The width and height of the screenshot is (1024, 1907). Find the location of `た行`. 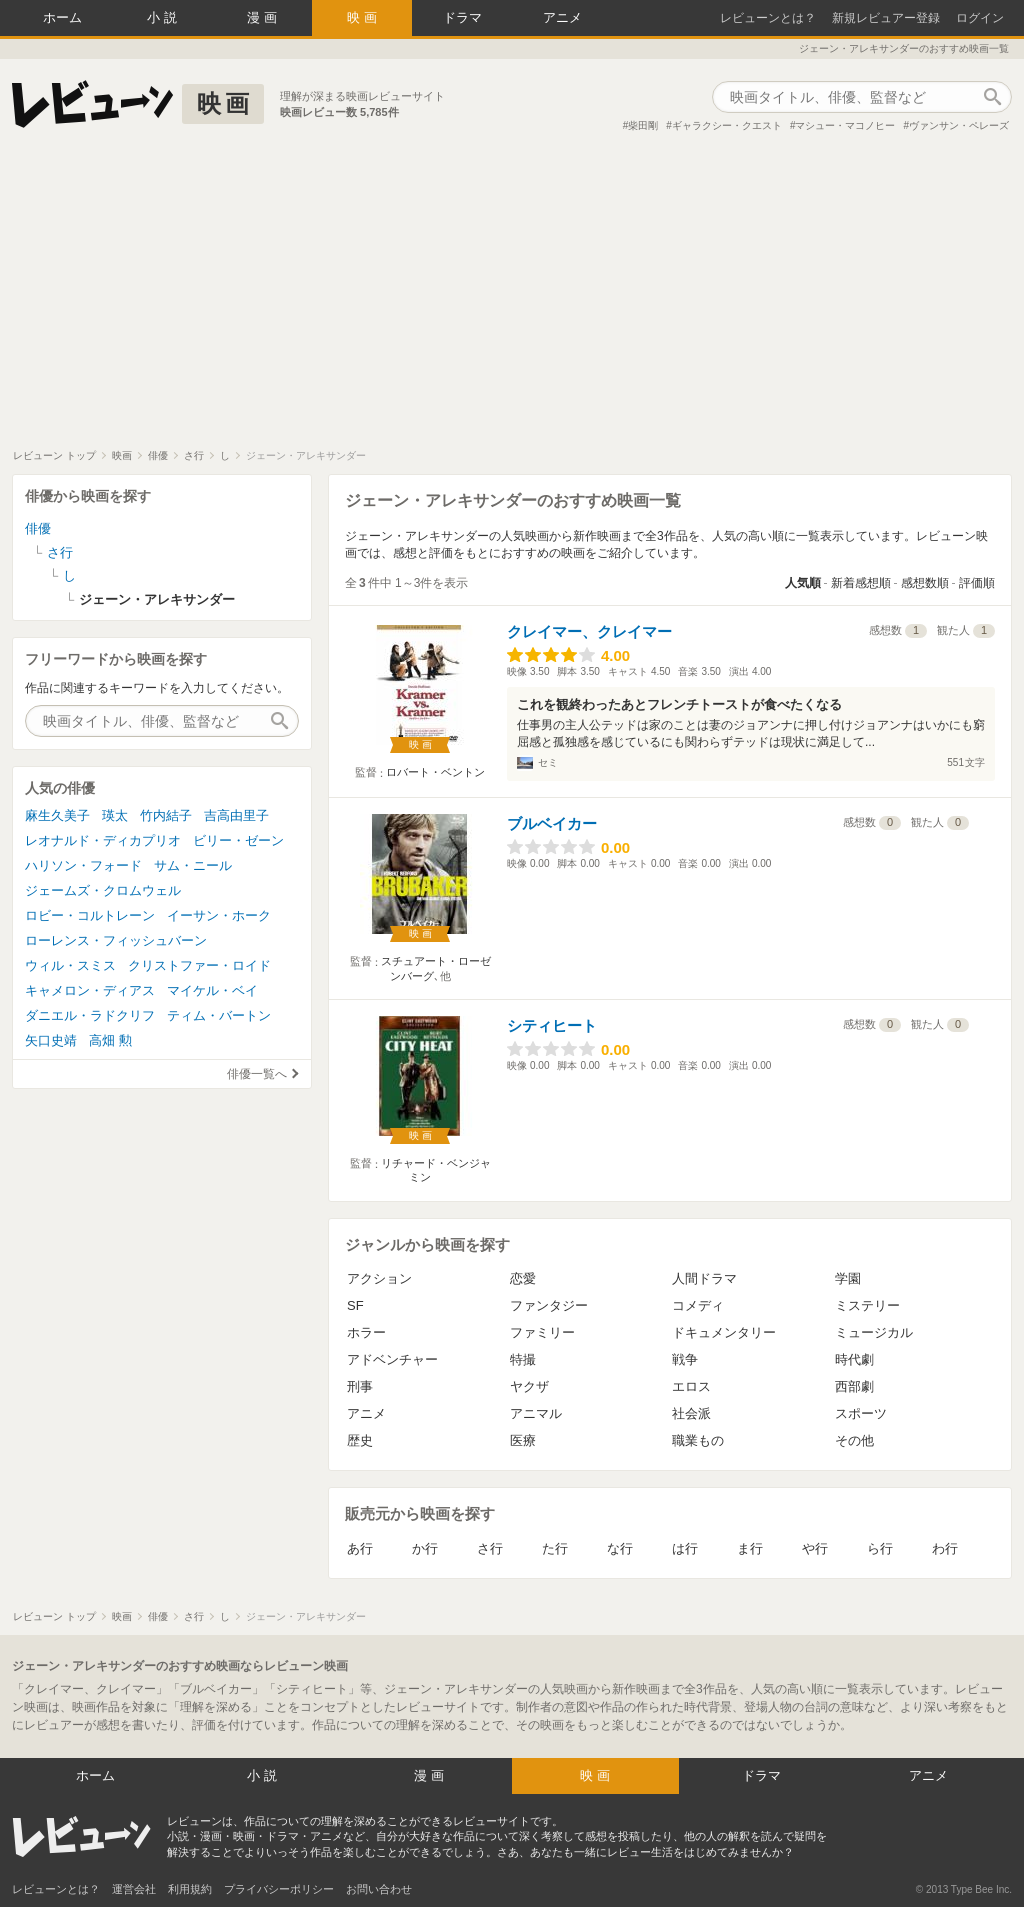

た行 is located at coordinates (555, 1548).